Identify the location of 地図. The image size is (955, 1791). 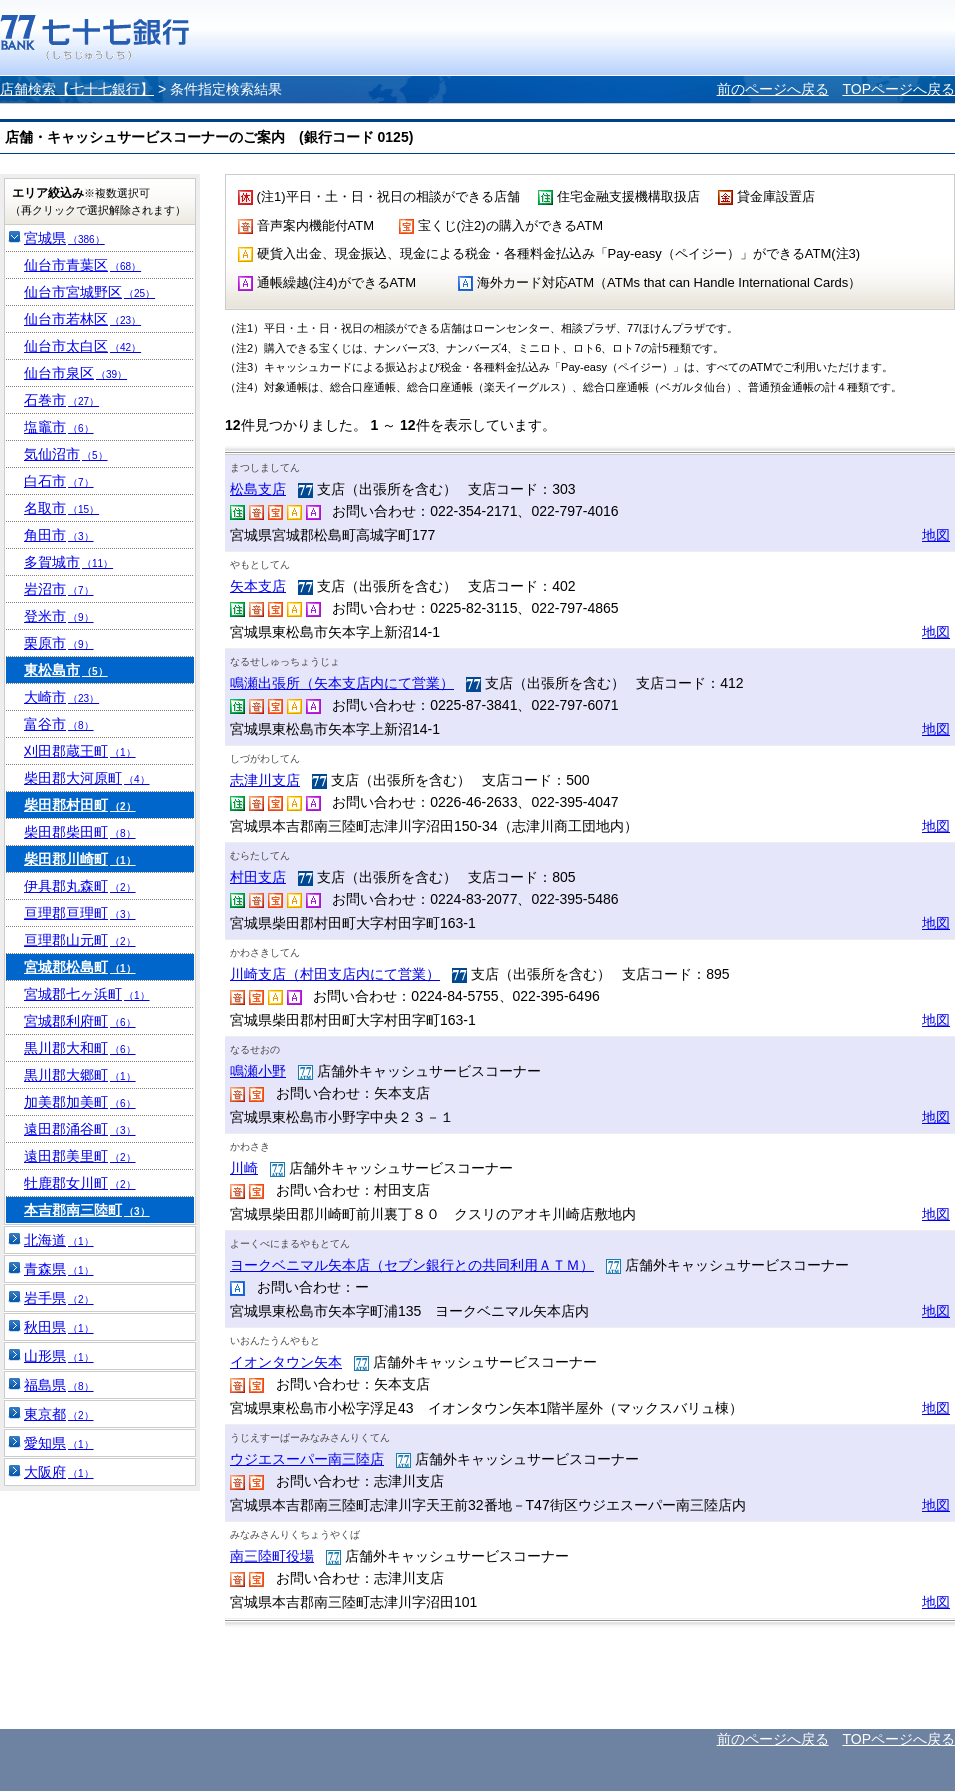
(936, 535).